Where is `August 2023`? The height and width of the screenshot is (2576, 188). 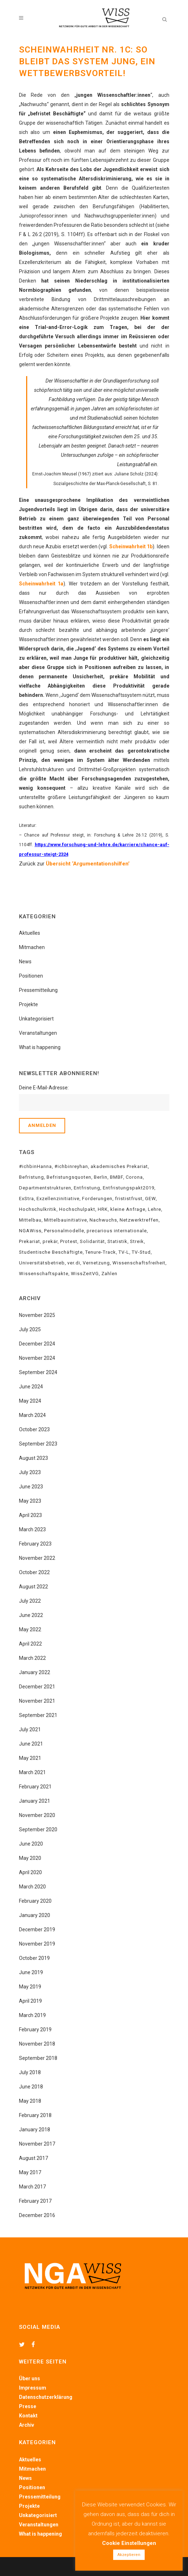
August 2023 is located at coordinates (33, 1458).